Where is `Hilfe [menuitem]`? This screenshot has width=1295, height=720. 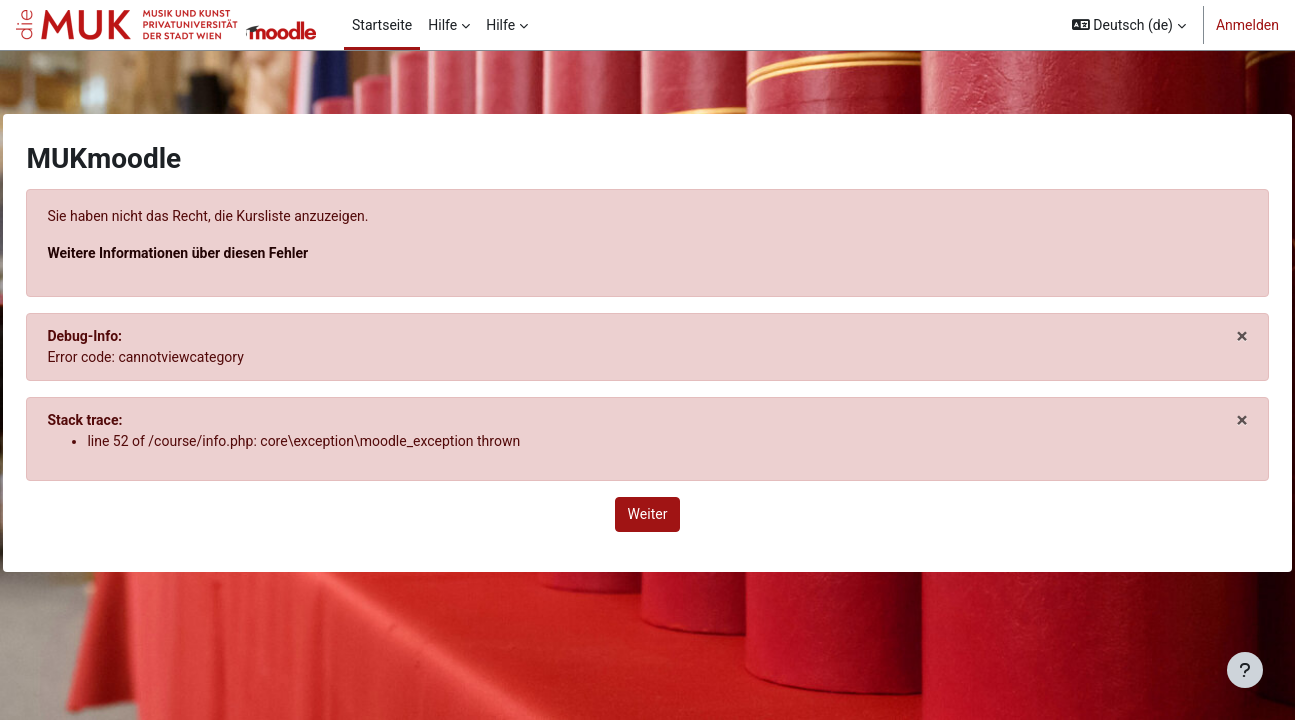
Hilfe [menuitem] is located at coordinates (442, 25).